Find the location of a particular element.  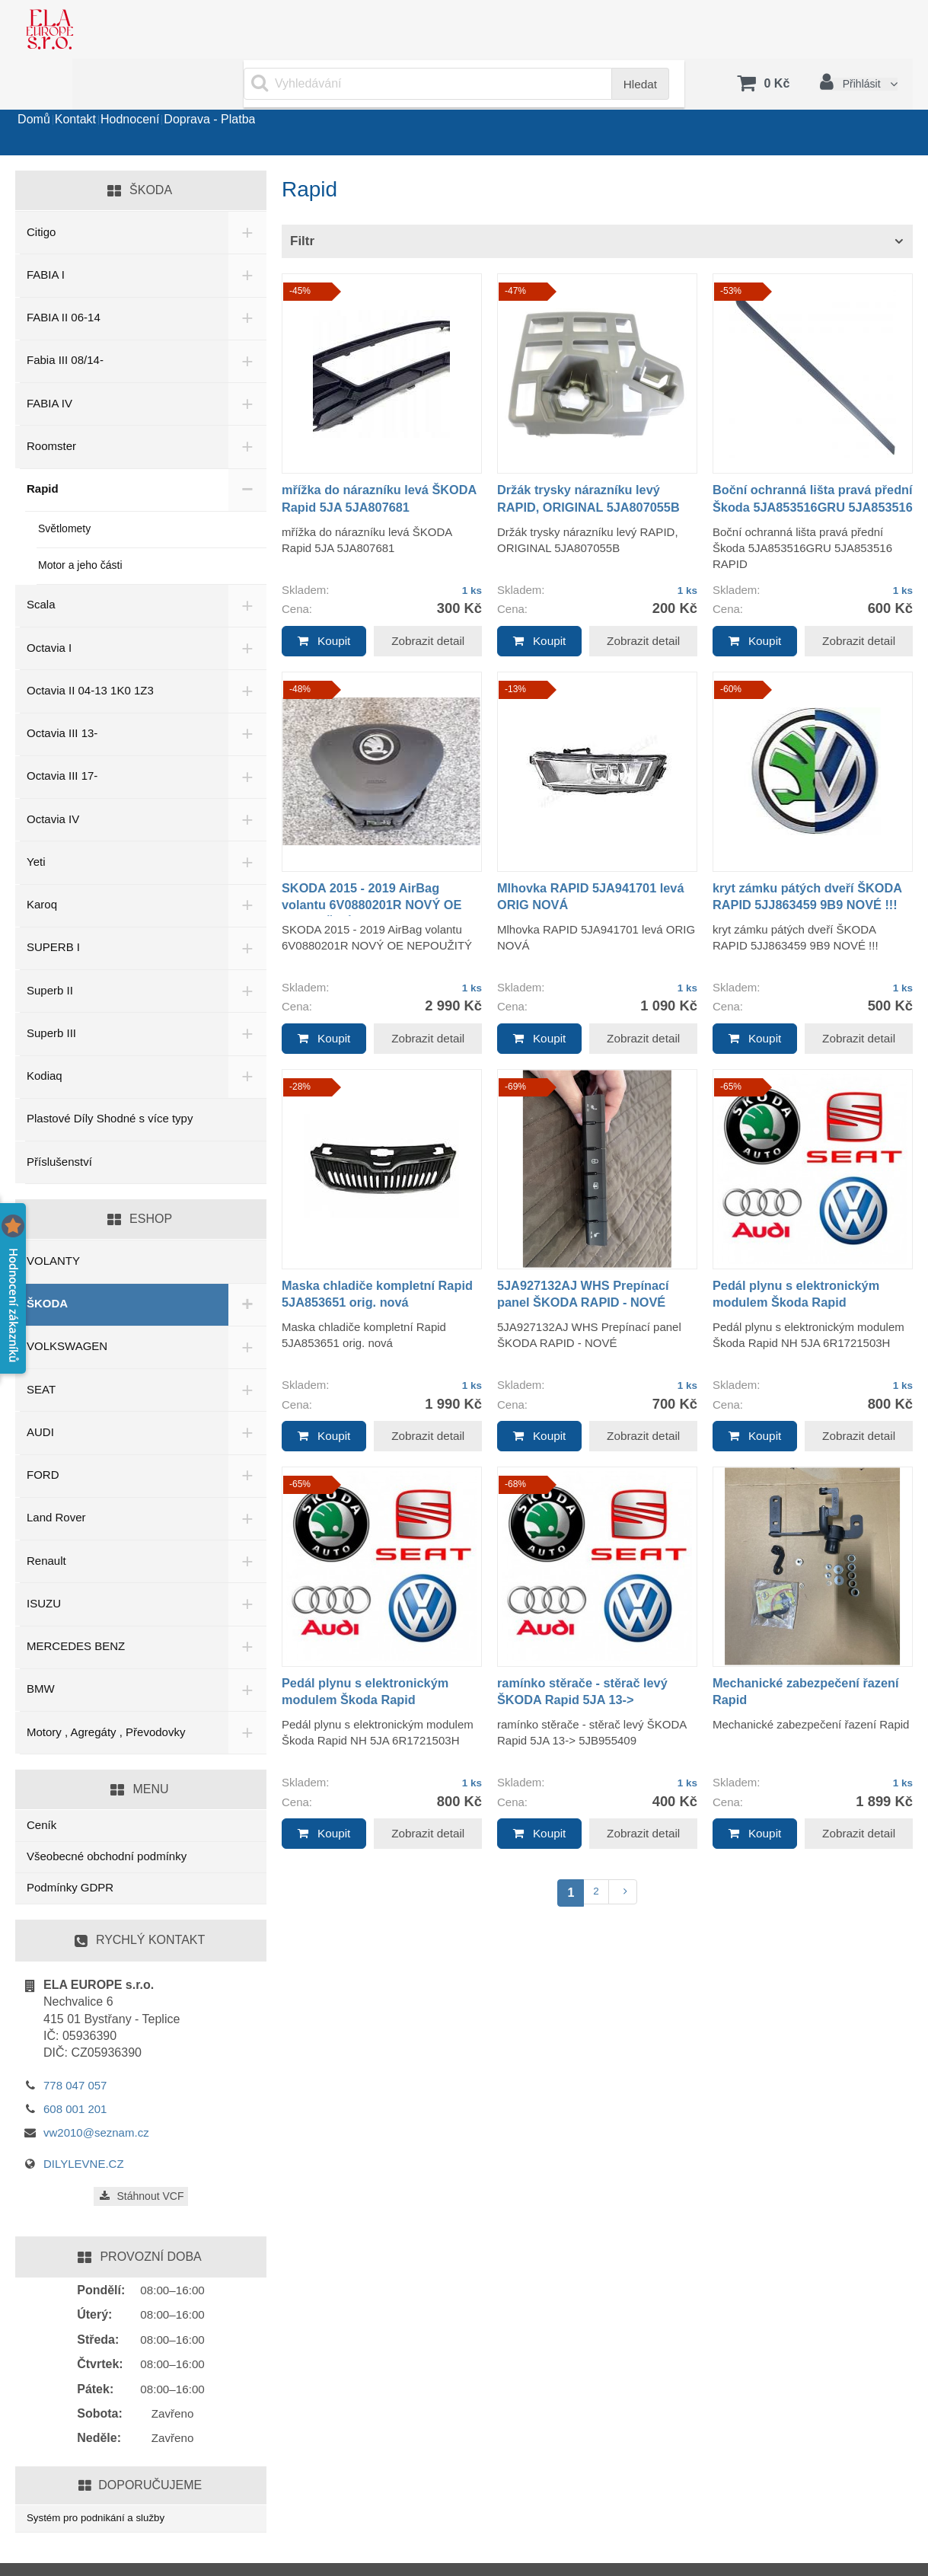

Octavia I is located at coordinates (49, 609).